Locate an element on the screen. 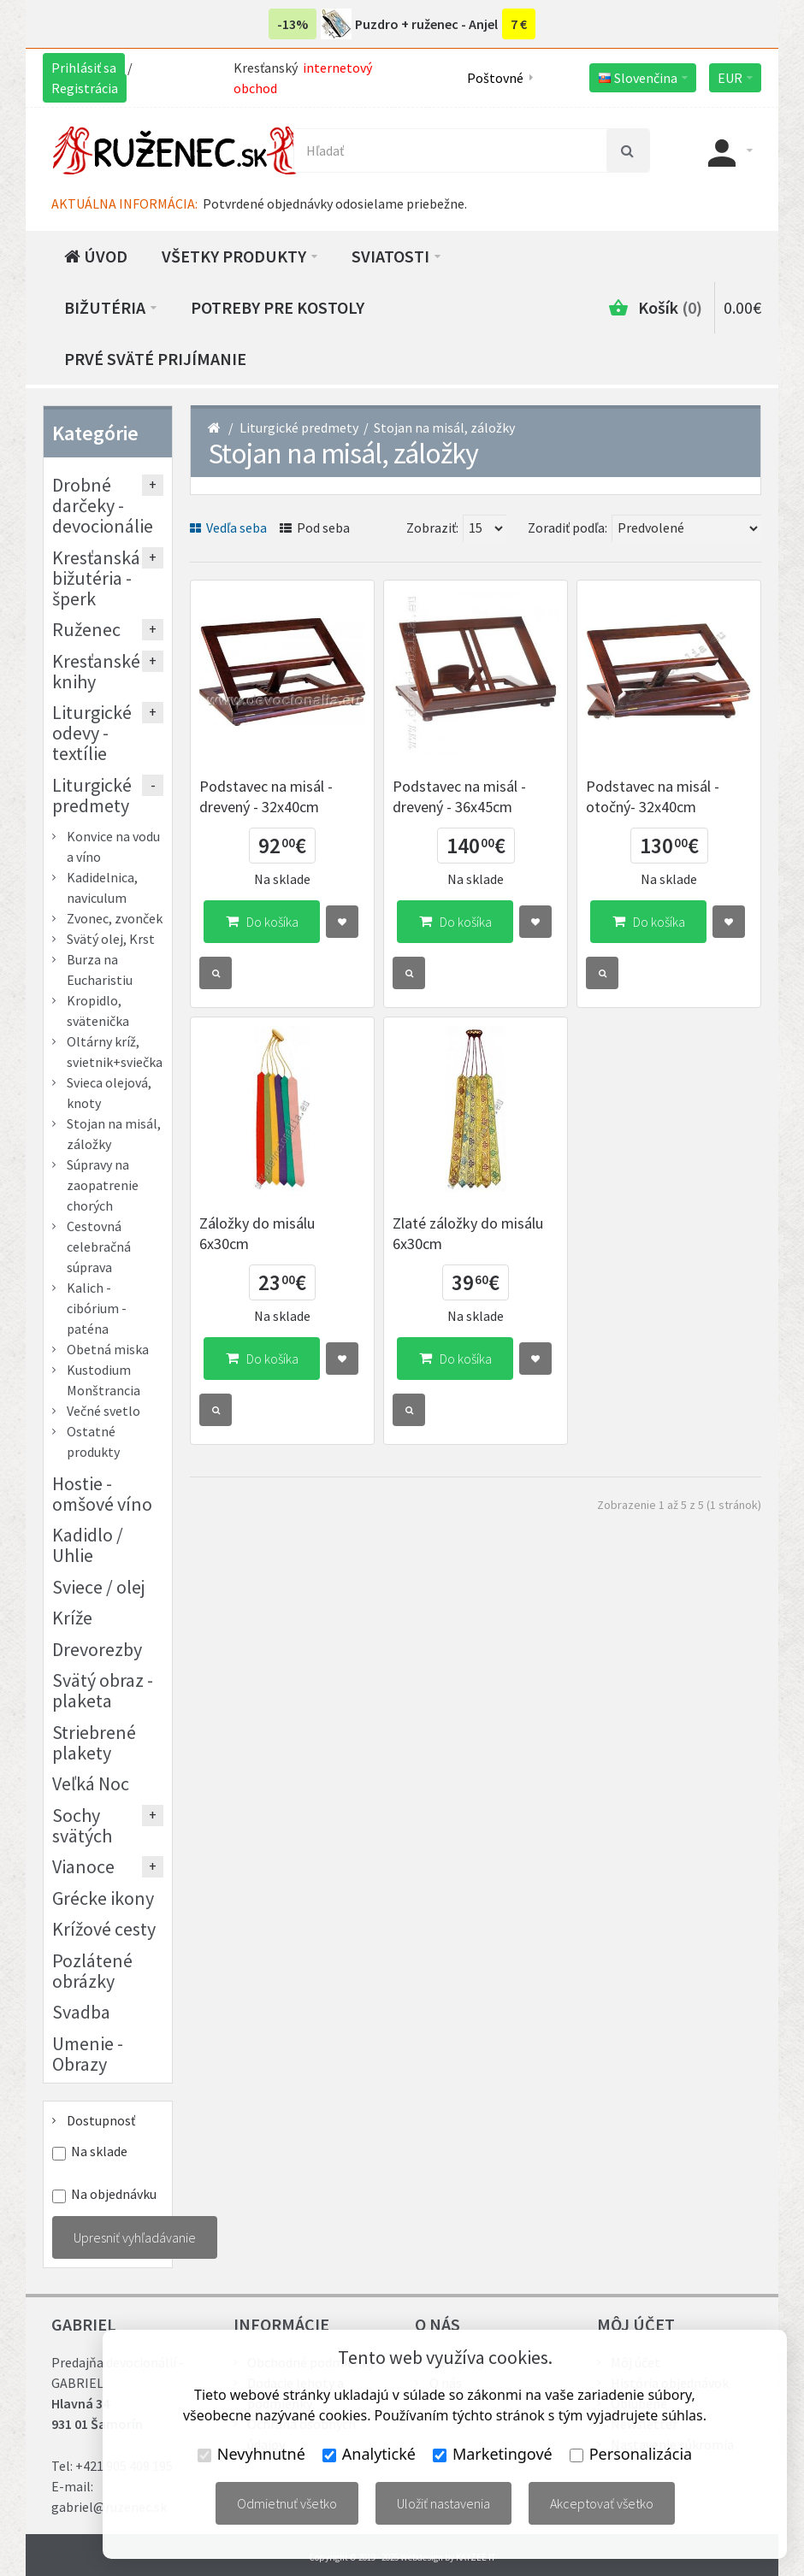 Image resolution: width=804 pixels, height=2576 pixels. Stojan na misál, záložky is located at coordinates (444, 427).